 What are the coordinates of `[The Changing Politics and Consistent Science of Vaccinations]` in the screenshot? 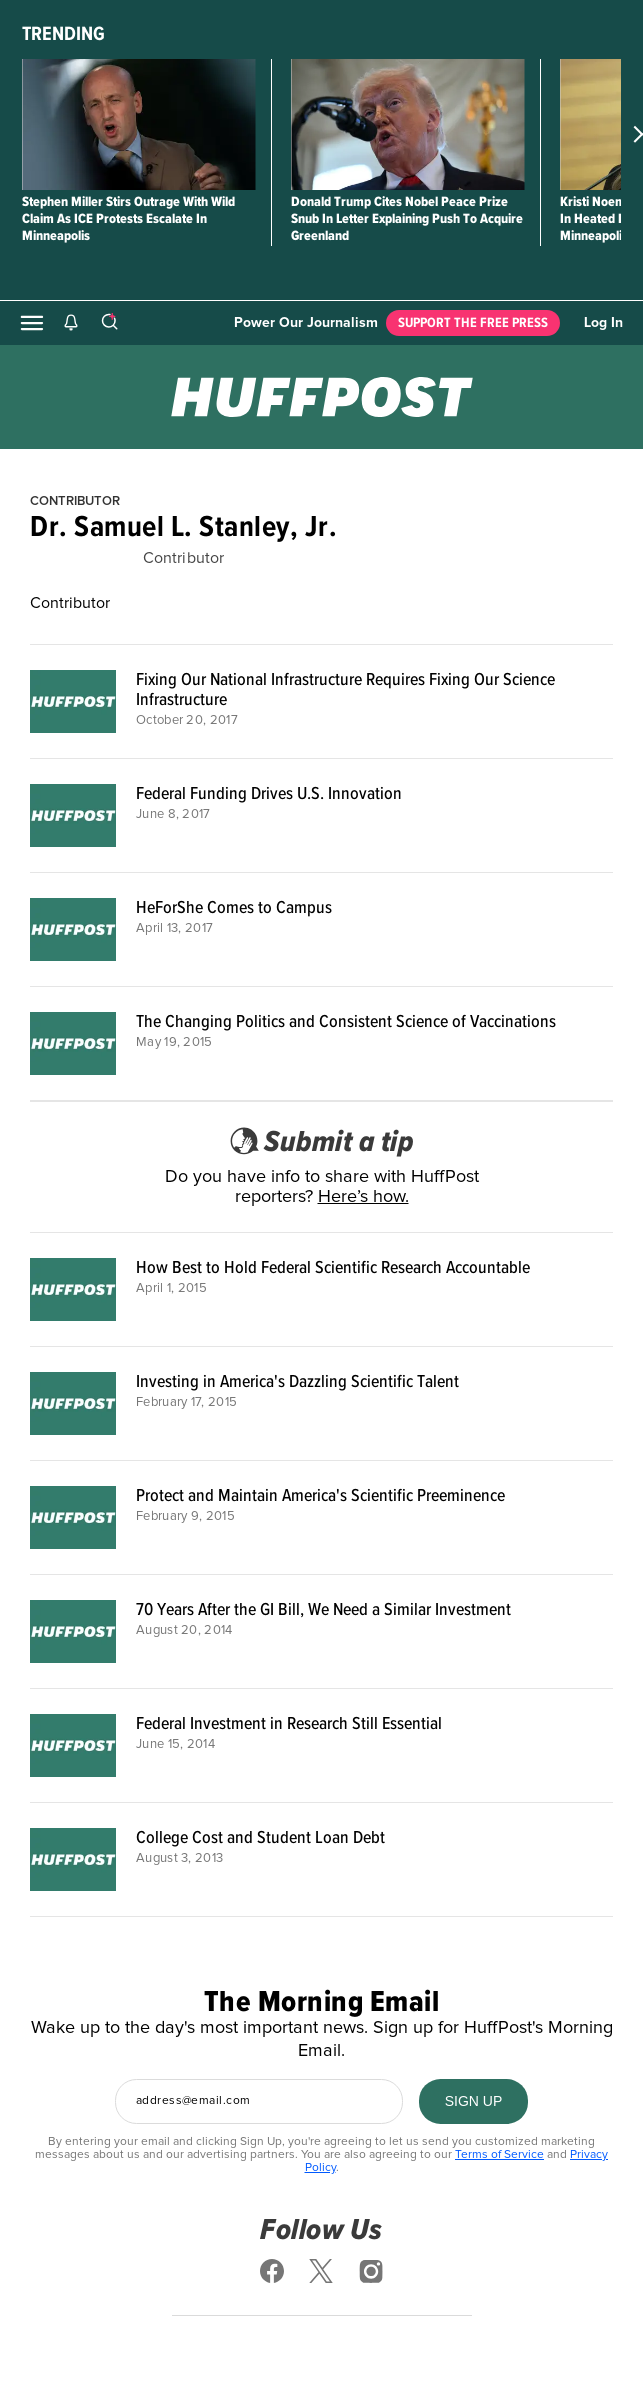 It's located at (73, 1043).